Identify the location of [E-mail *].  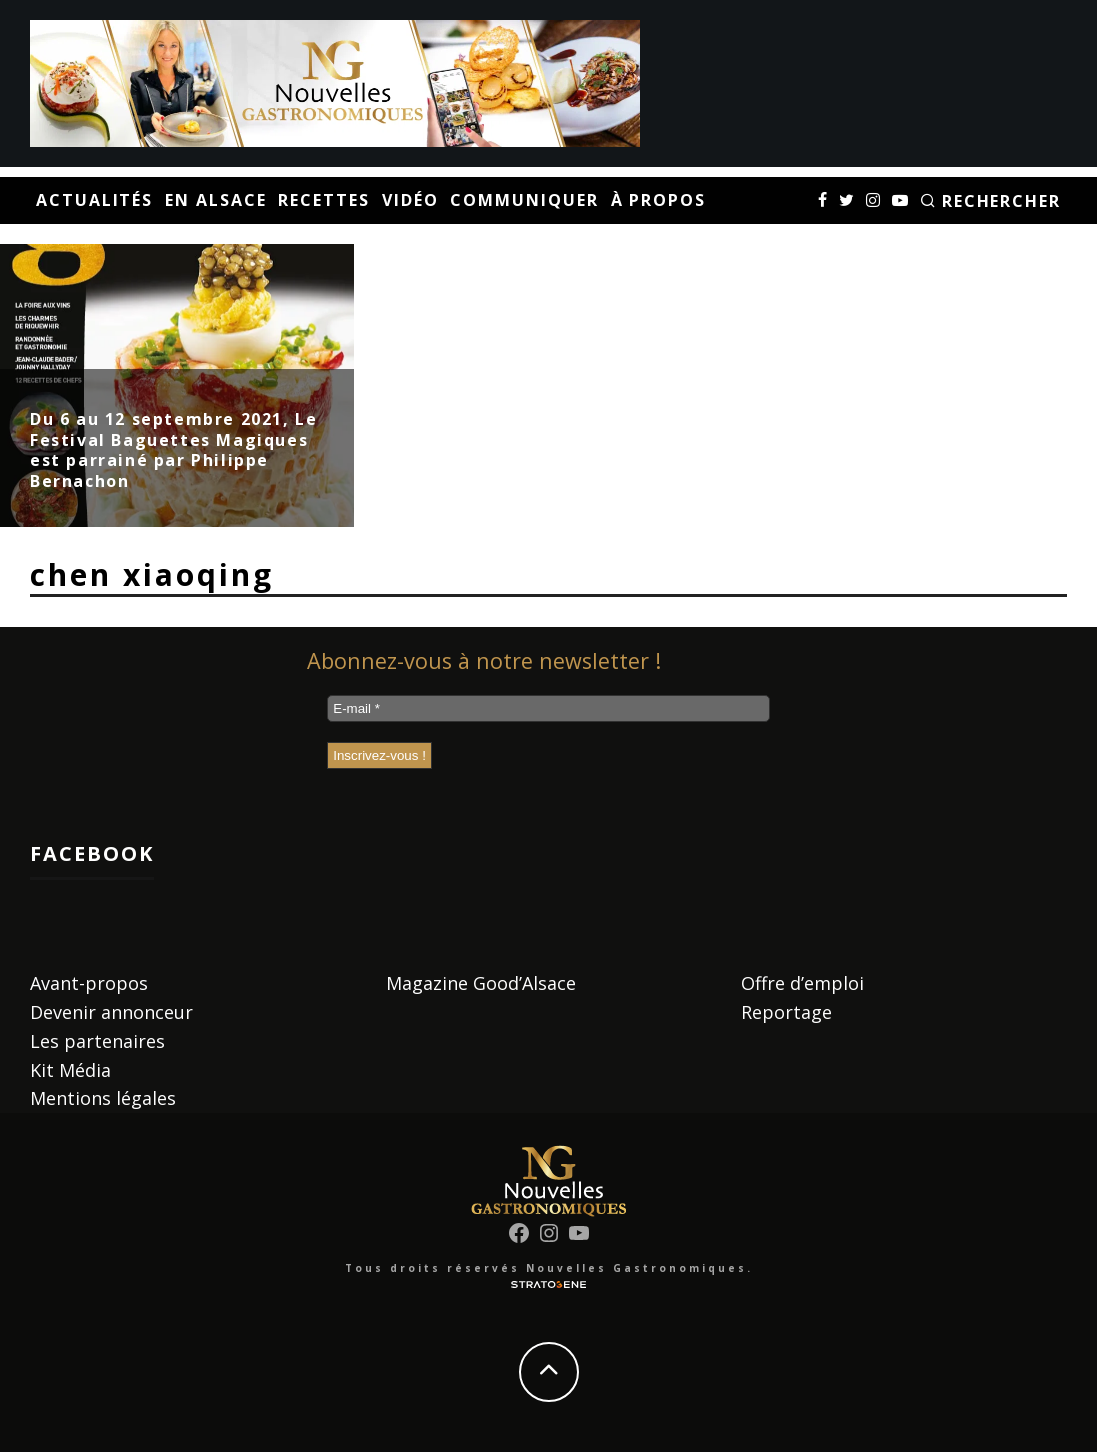
(548, 708).